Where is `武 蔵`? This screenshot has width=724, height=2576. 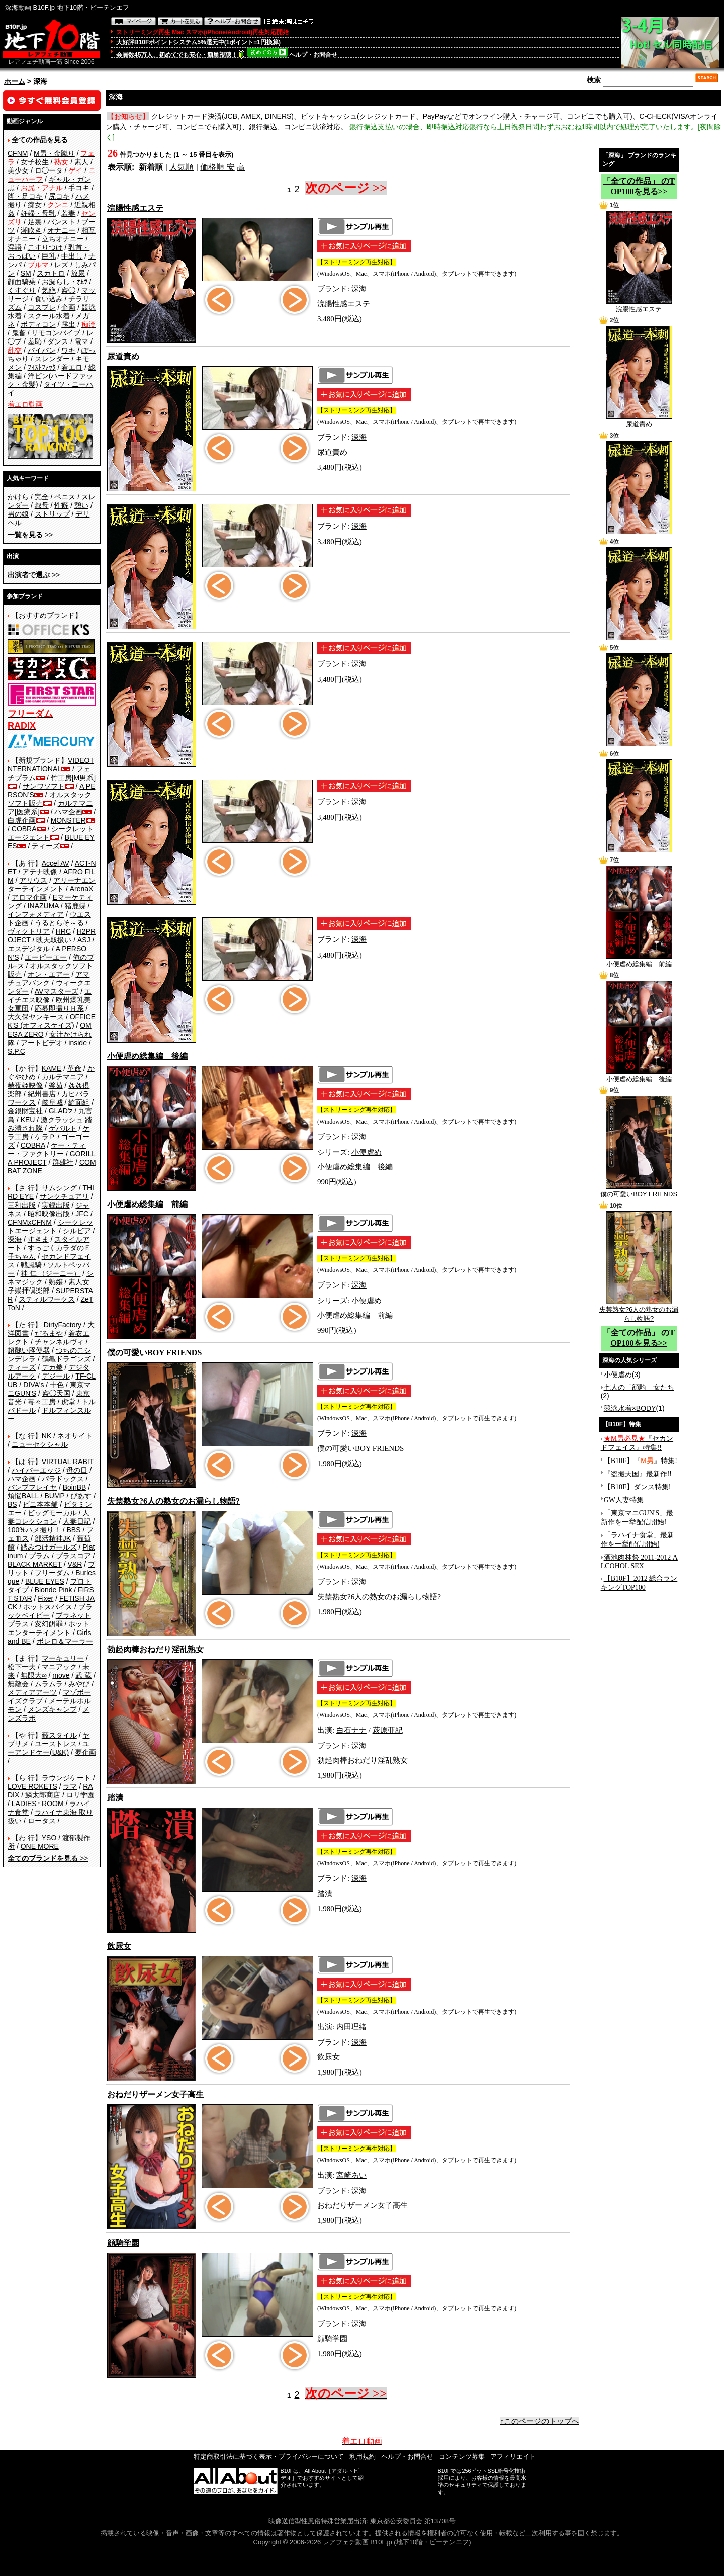
武 蔵 is located at coordinates (83, 1675).